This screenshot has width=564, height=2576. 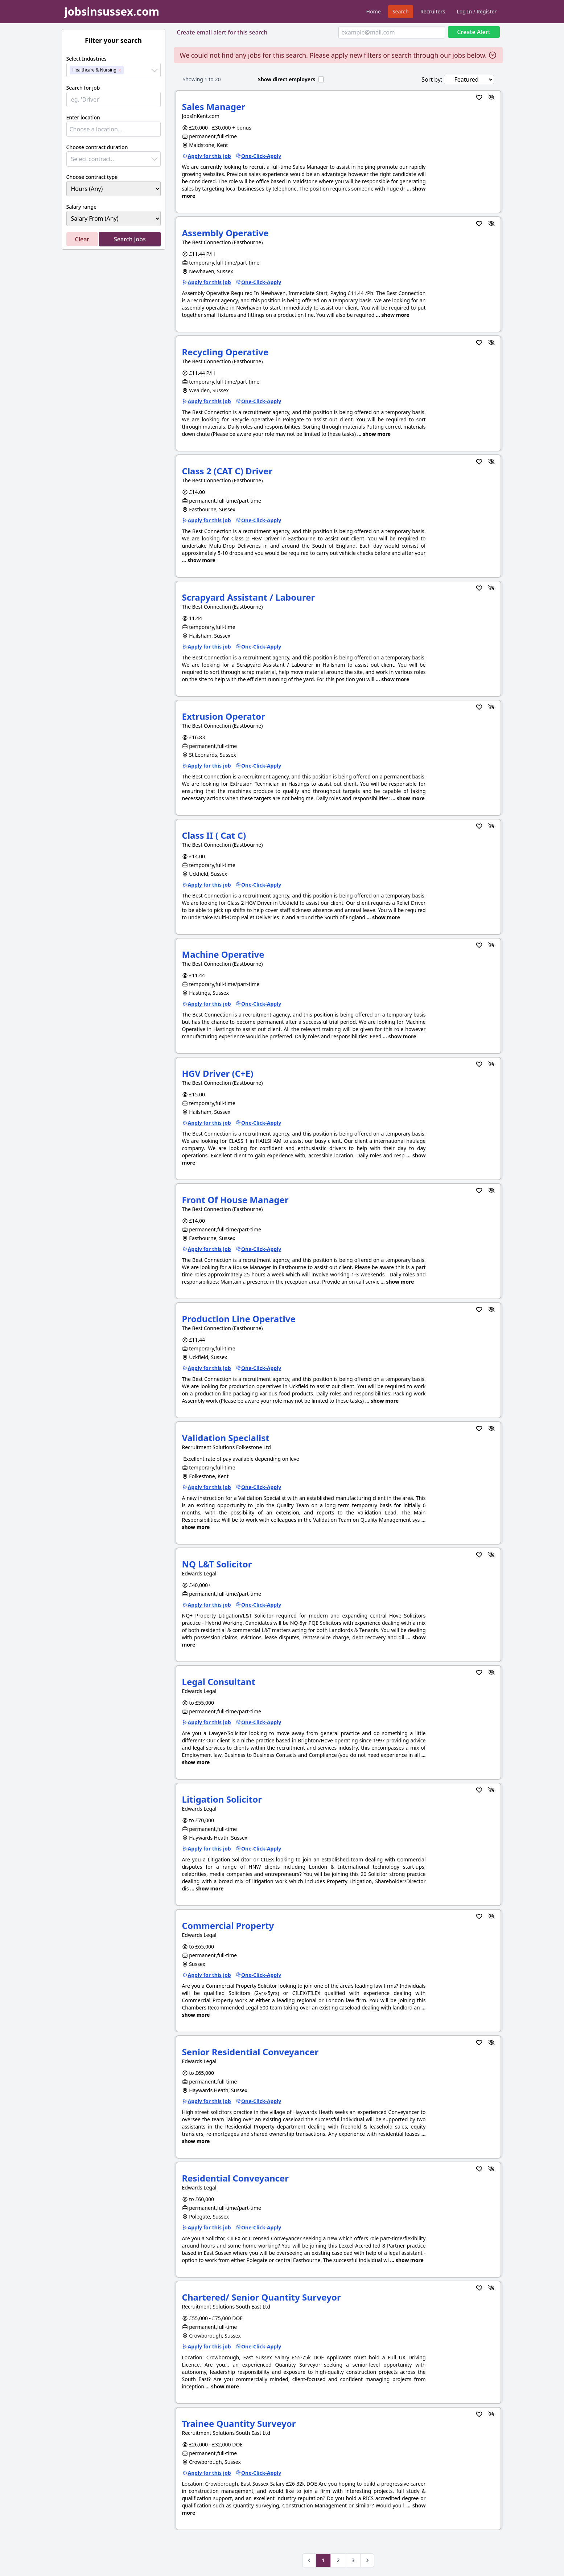 What do you see at coordinates (217, 1564) in the screenshot?
I see `NQ L&T Solicitor` at bounding box center [217, 1564].